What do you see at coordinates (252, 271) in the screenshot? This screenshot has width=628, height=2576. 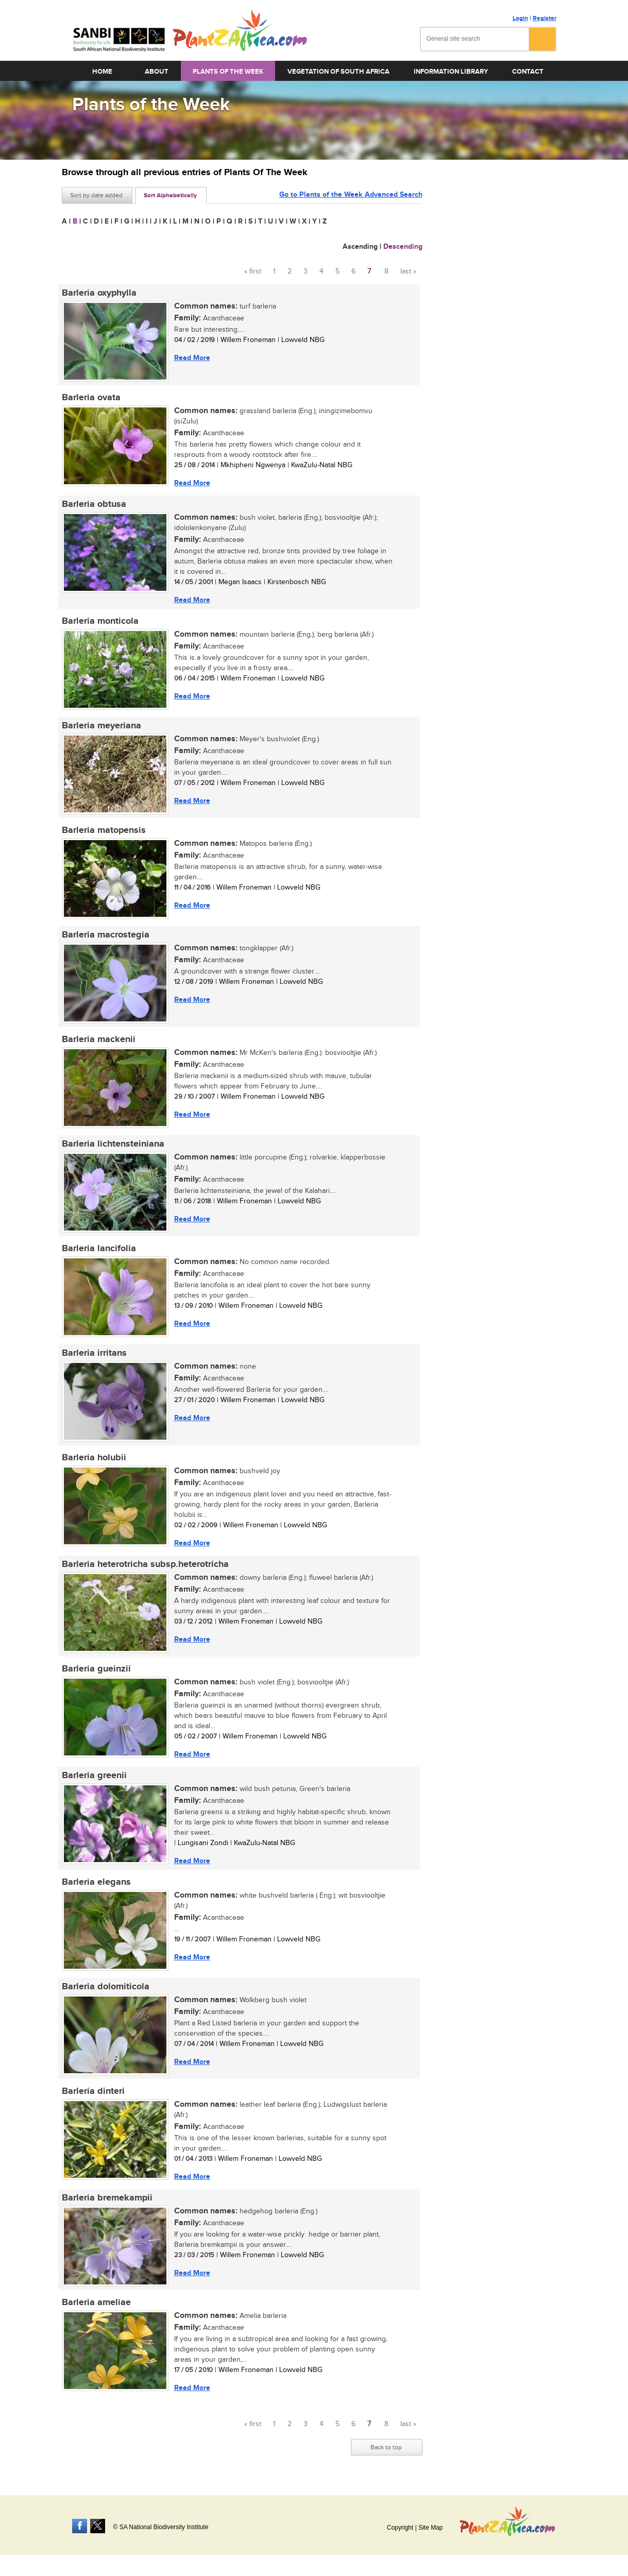 I see `« first` at bounding box center [252, 271].